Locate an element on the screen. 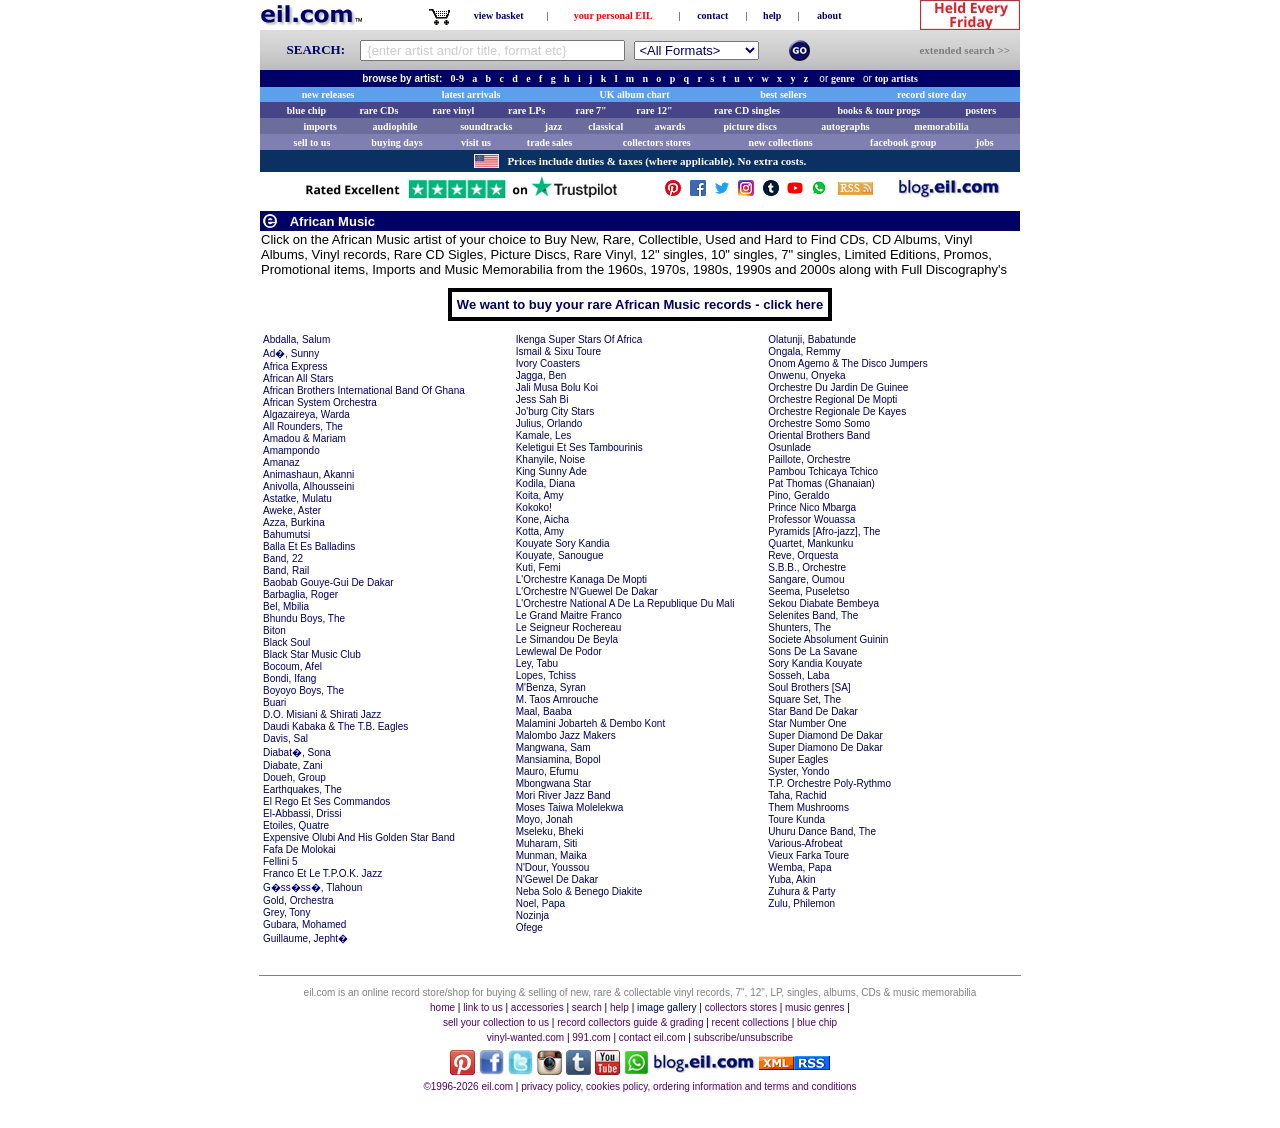  African All Stars is located at coordinates (298, 378).